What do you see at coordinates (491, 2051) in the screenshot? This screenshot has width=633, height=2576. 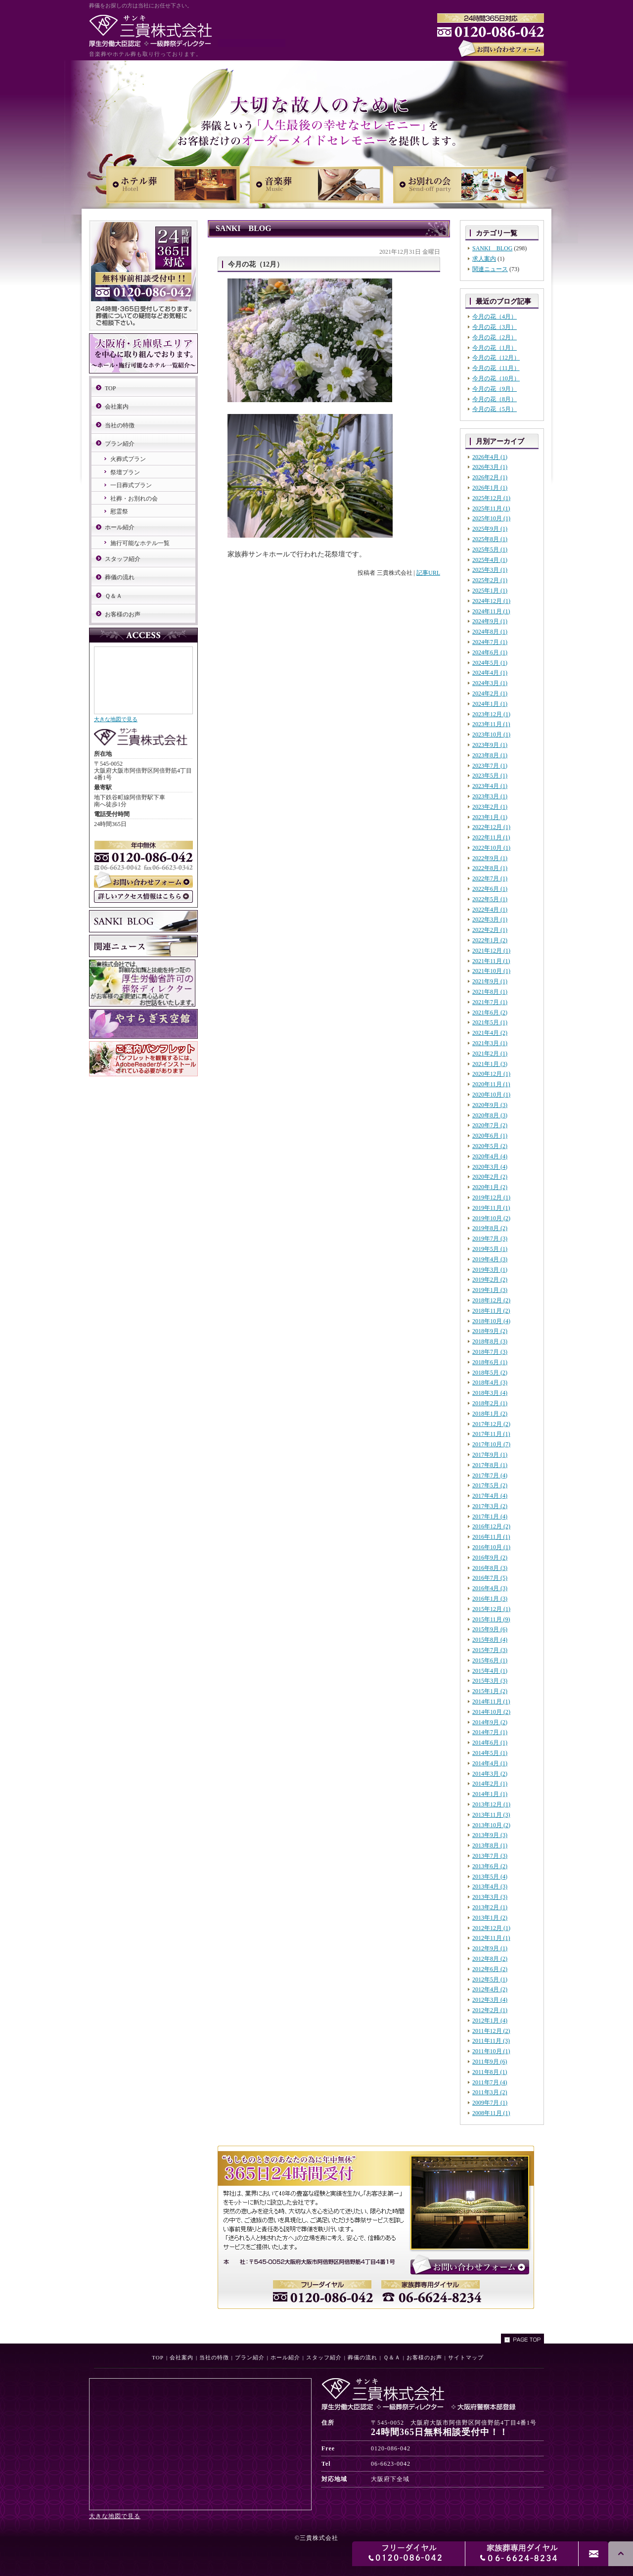 I see `2011年10月 (1)` at bounding box center [491, 2051].